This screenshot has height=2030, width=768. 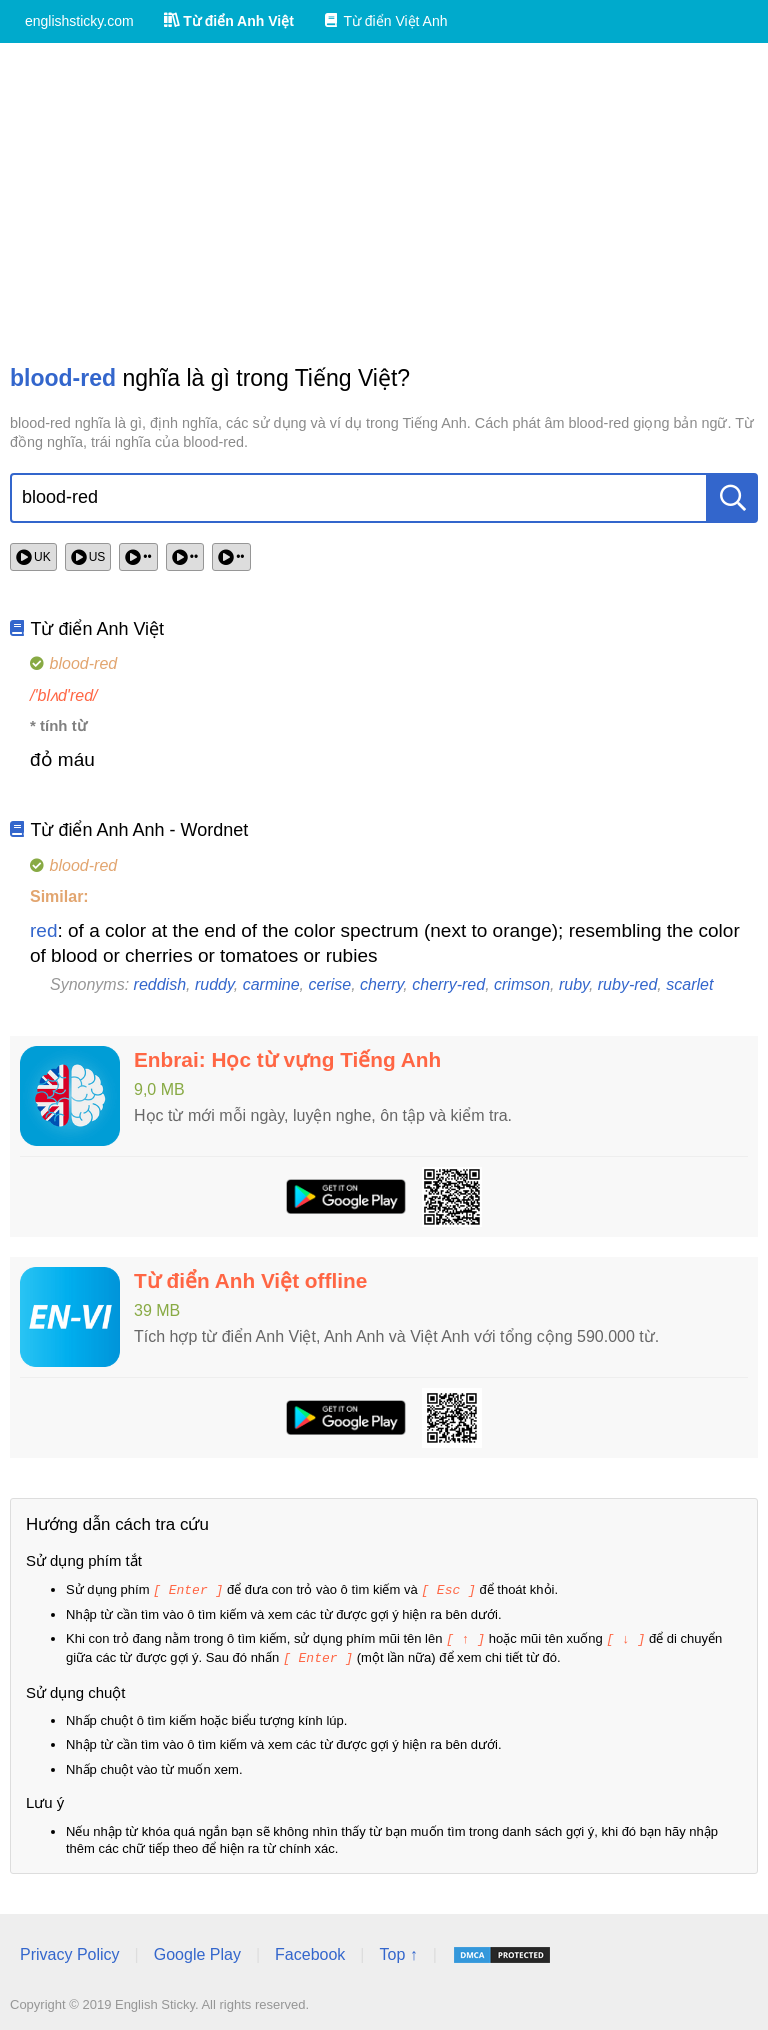 What do you see at coordinates (43, 930) in the screenshot?
I see `red` at bounding box center [43, 930].